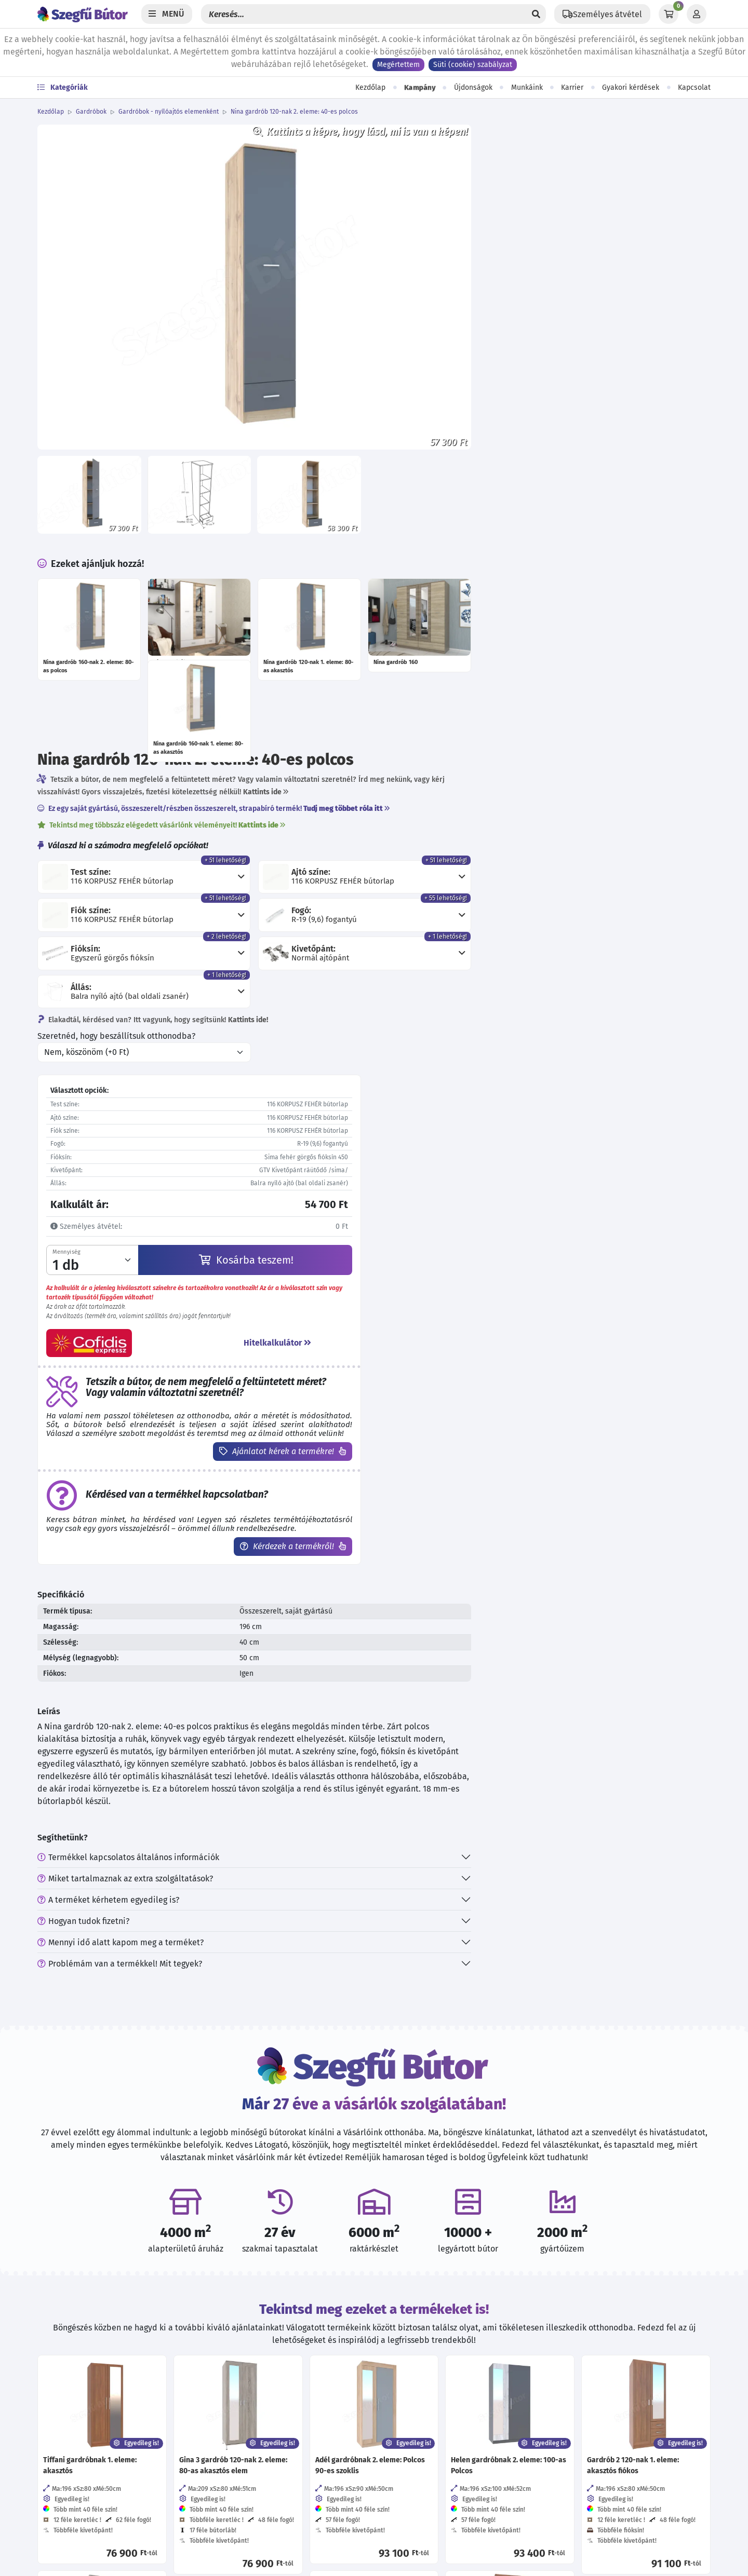 This screenshot has width=748, height=2576. Describe the element at coordinates (62, 87) in the screenshot. I see `Kategóriák` at that location.